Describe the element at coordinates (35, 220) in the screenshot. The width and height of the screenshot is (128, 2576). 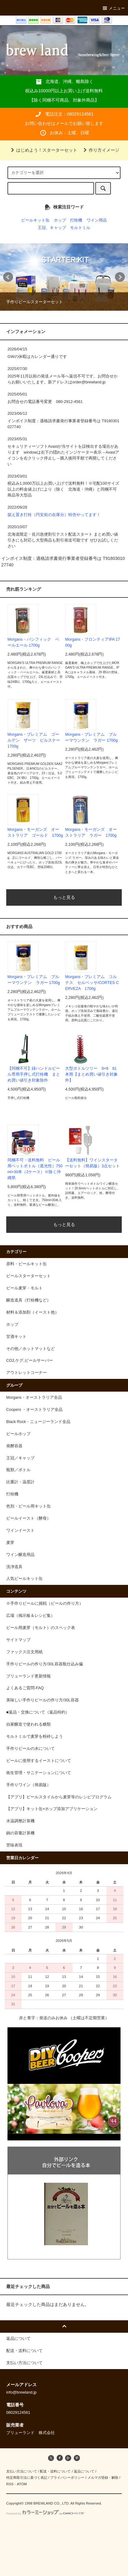
I see `ビールキット缶` at that location.